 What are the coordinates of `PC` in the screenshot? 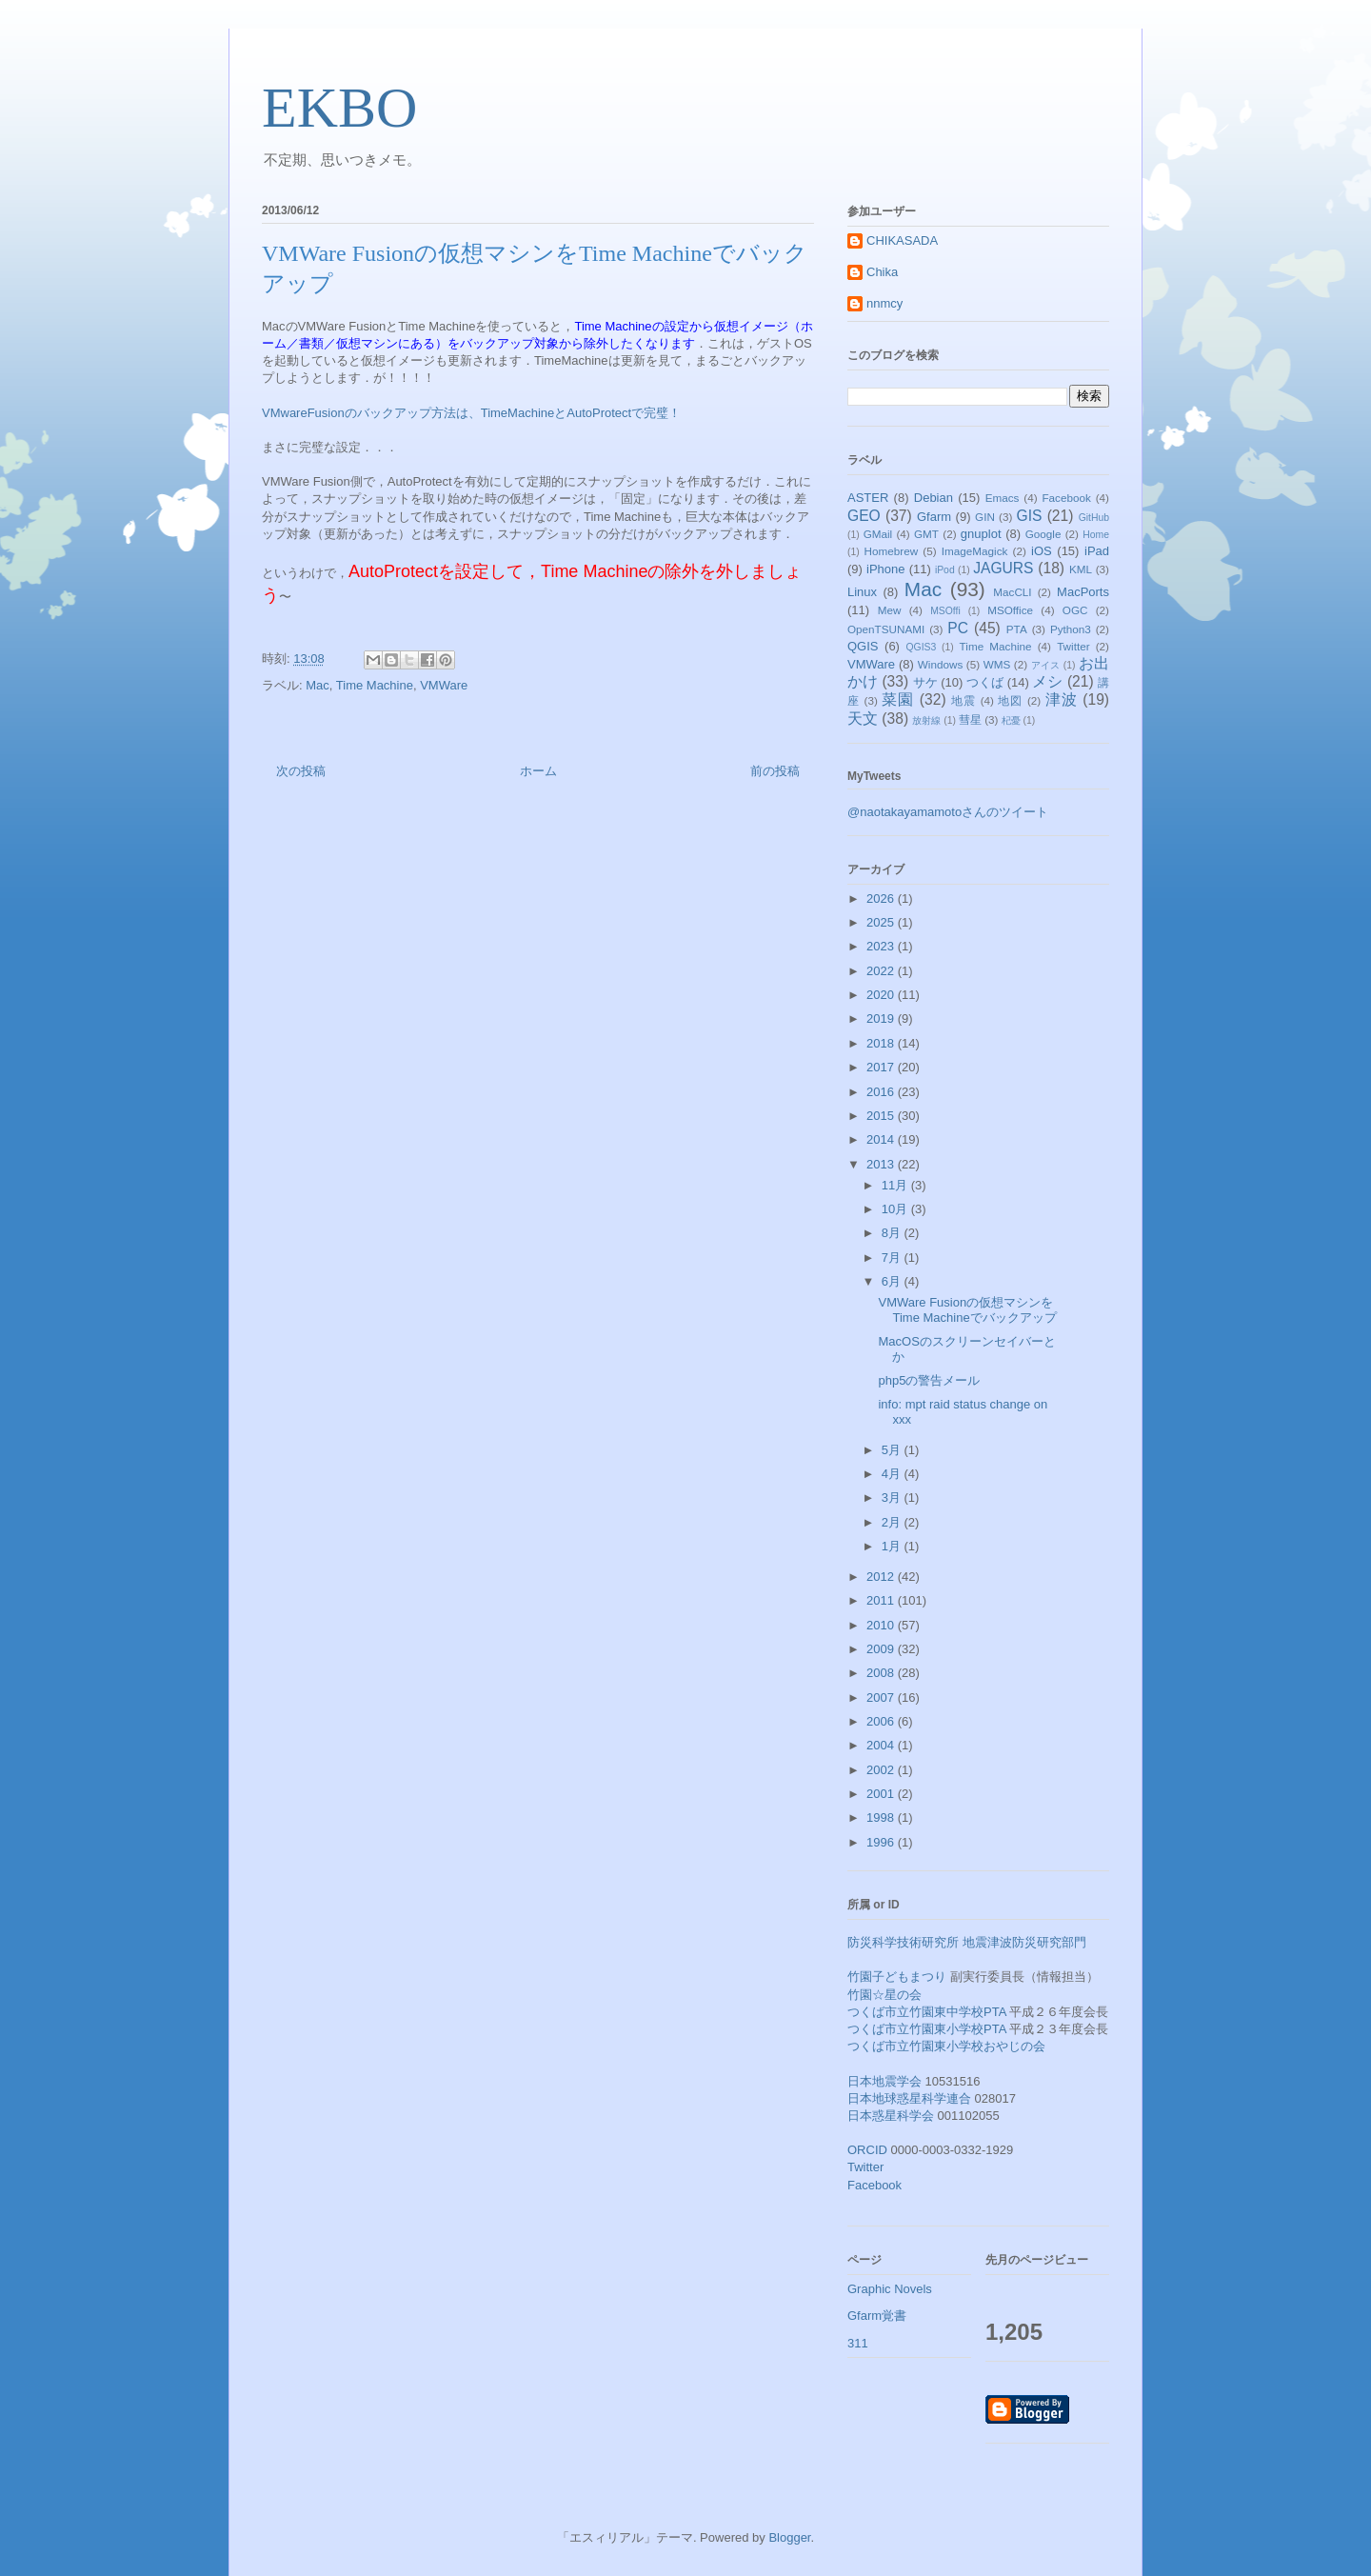 It's located at (957, 628).